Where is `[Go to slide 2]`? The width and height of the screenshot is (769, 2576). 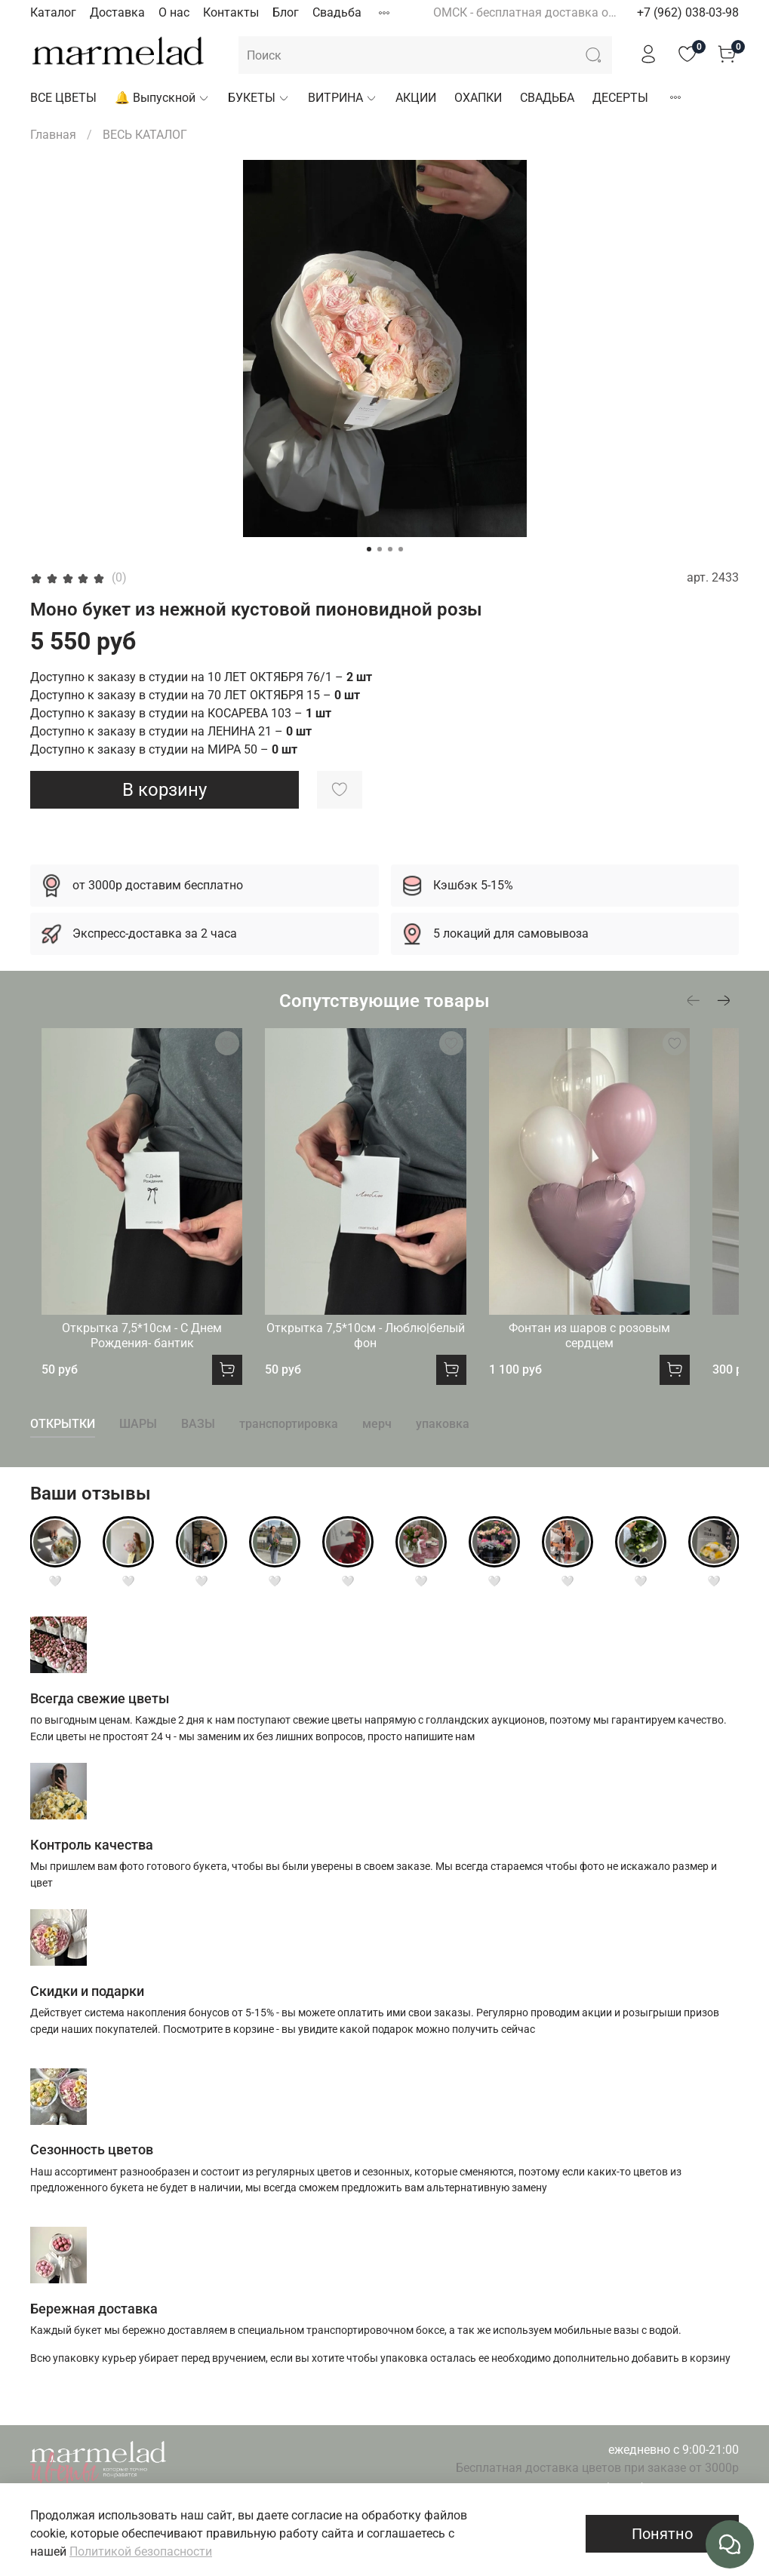
[Go to slide 2] is located at coordinates (379, 549).